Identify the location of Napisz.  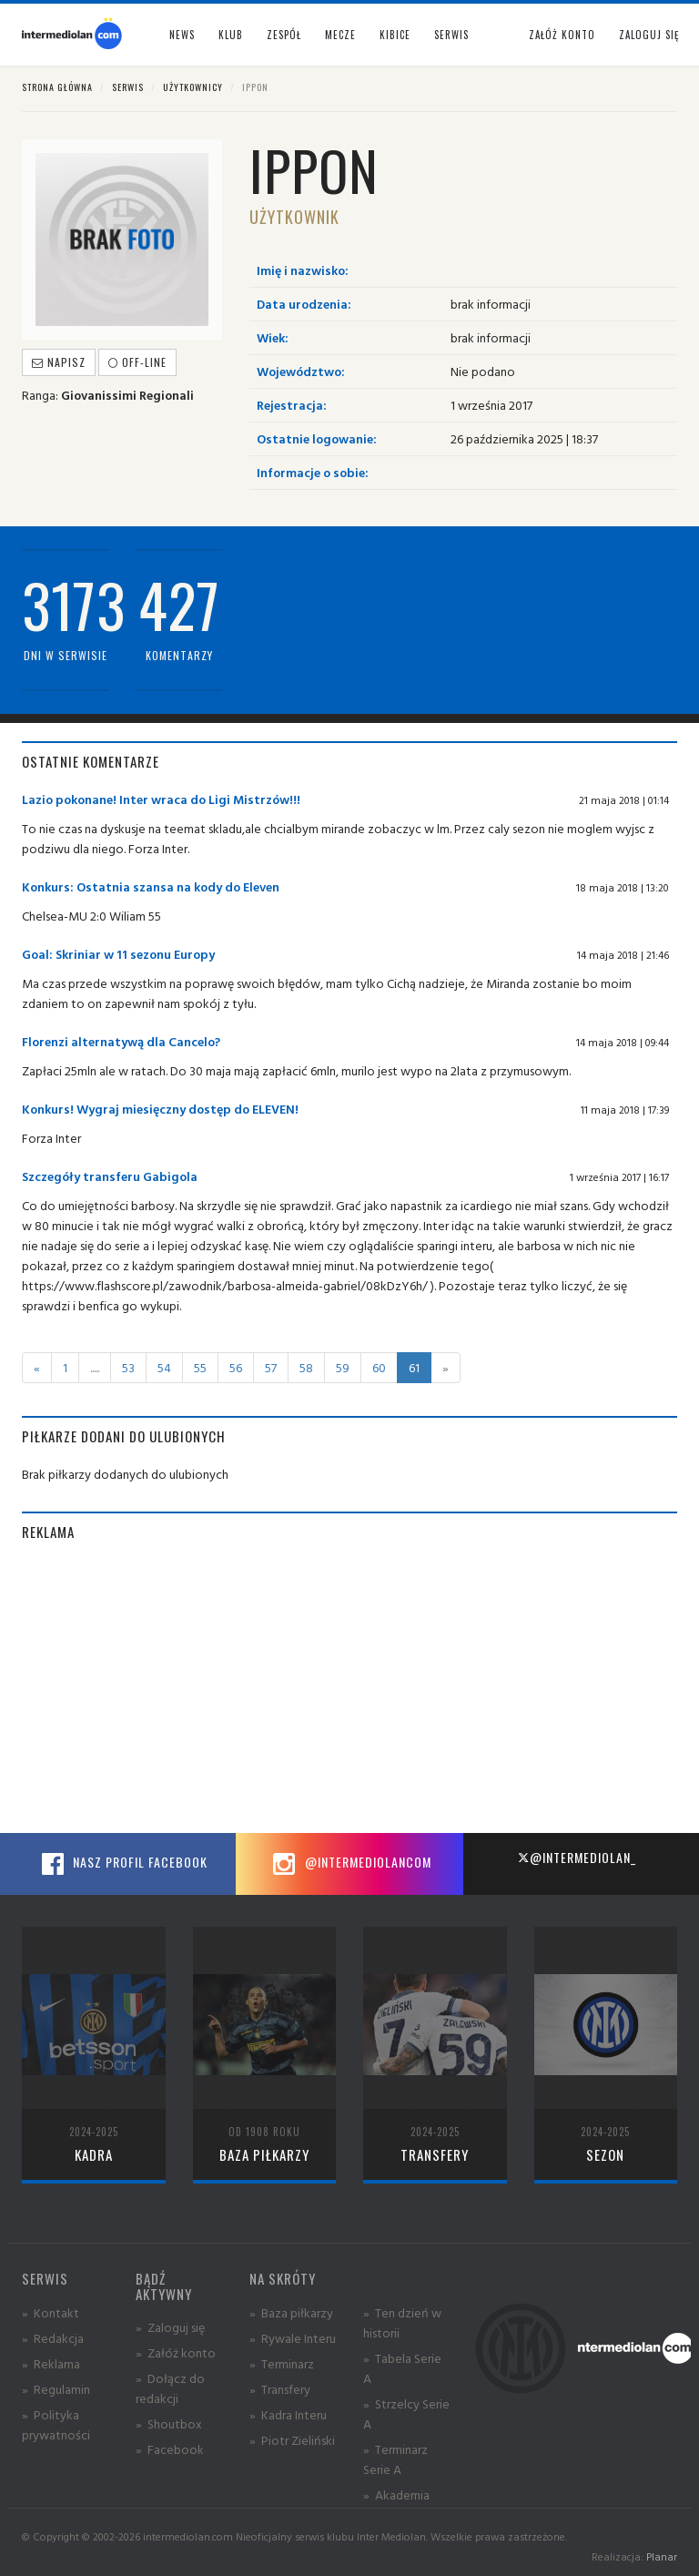
(59, 362).